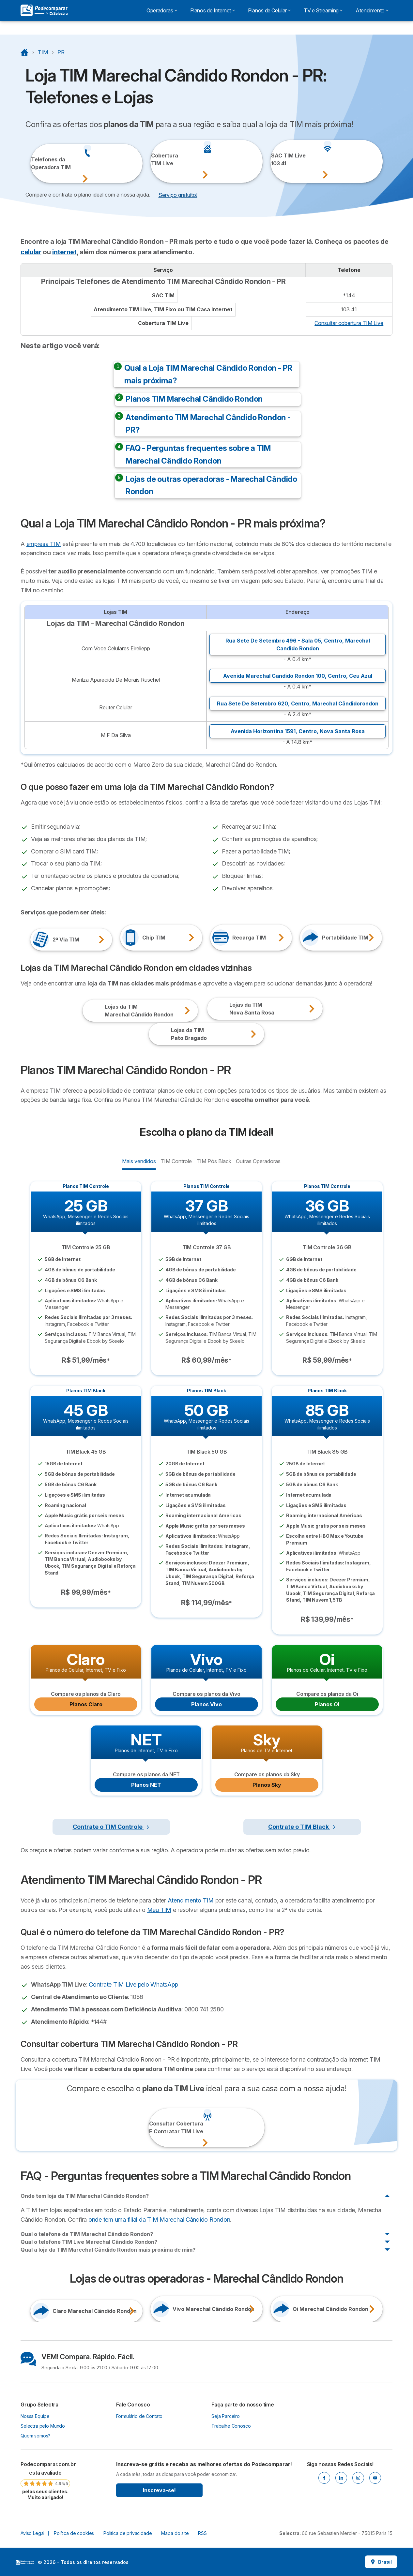 The width and height of the screenshot is (413, 2576). Describe the element at coordinates (297, 703) in the screenshot. I see `Rua Sete De Setembro 620, ,` at that location.